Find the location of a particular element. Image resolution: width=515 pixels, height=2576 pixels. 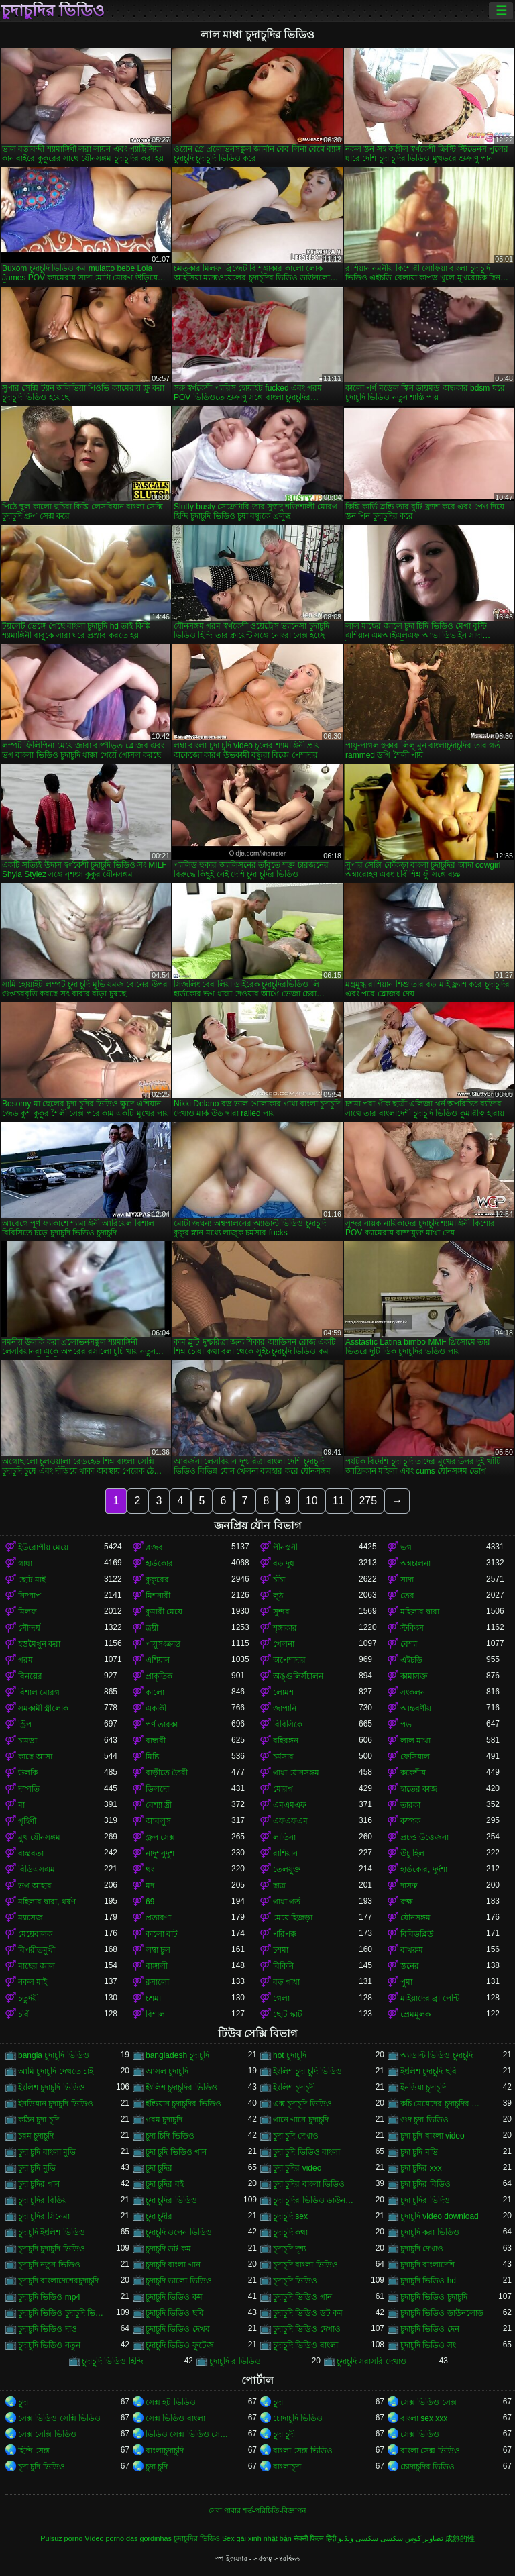

মাইয়াদের ব্রা পেন্টি is located at coordinates (429, 1998).